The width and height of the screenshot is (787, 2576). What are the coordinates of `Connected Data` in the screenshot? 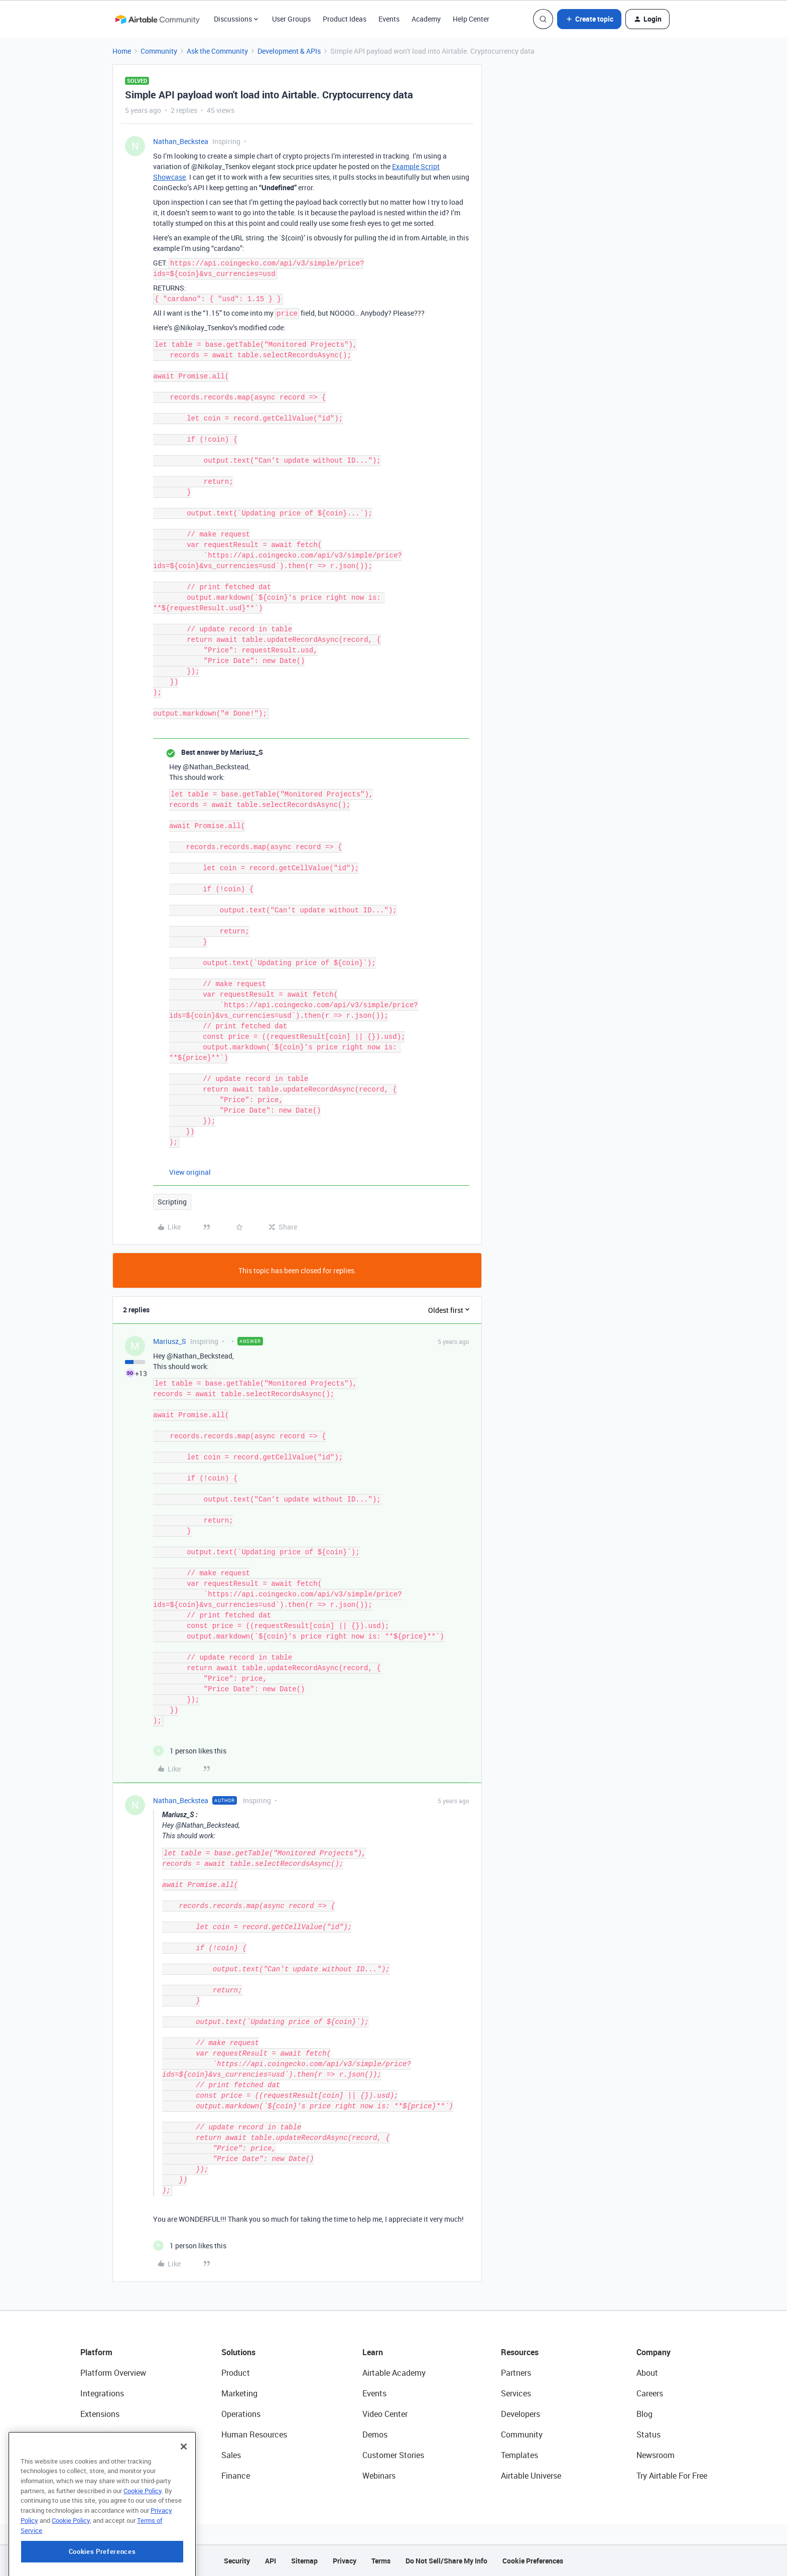 It's located at (109, 2475).